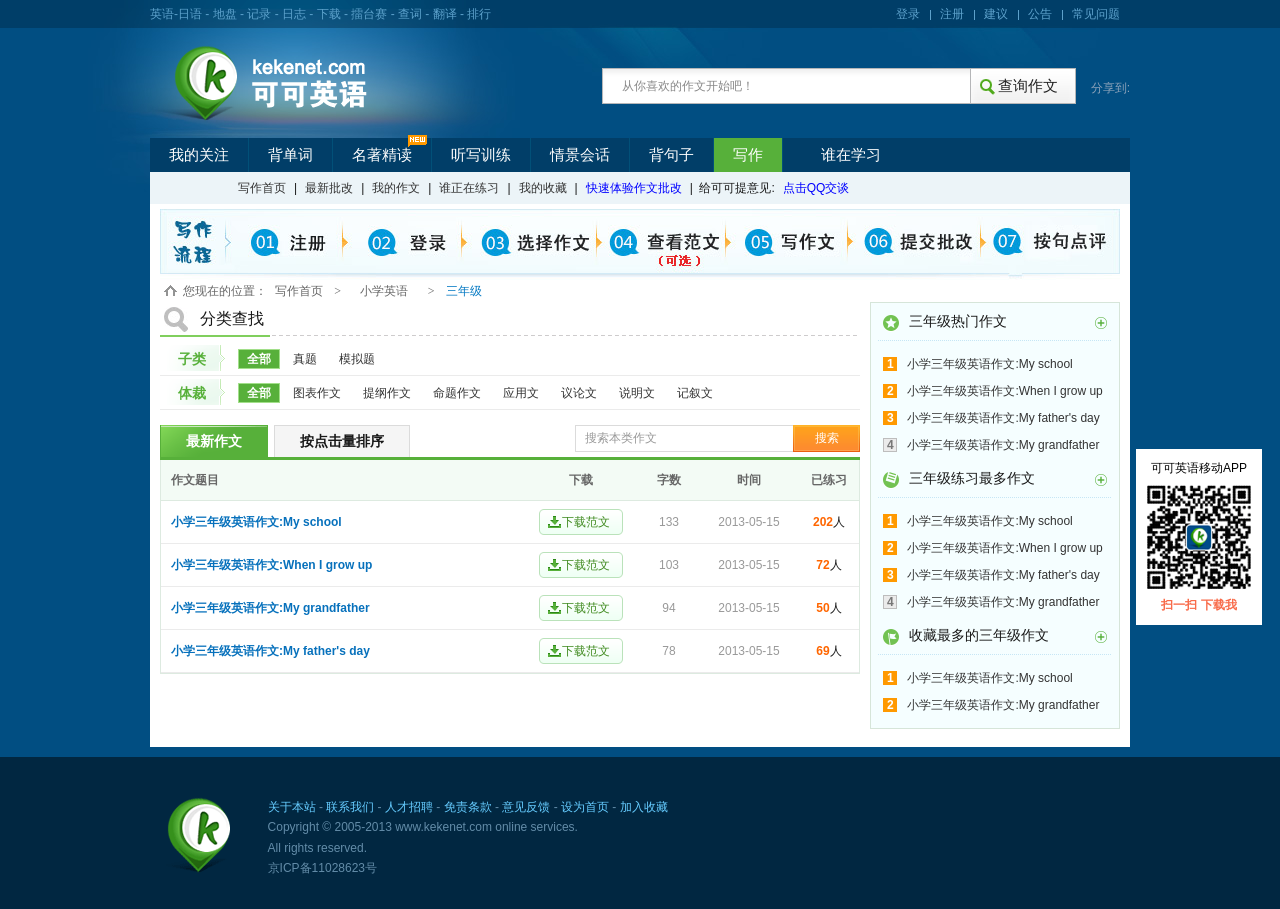  I want to click on 提纲作文, so click(387, 393).